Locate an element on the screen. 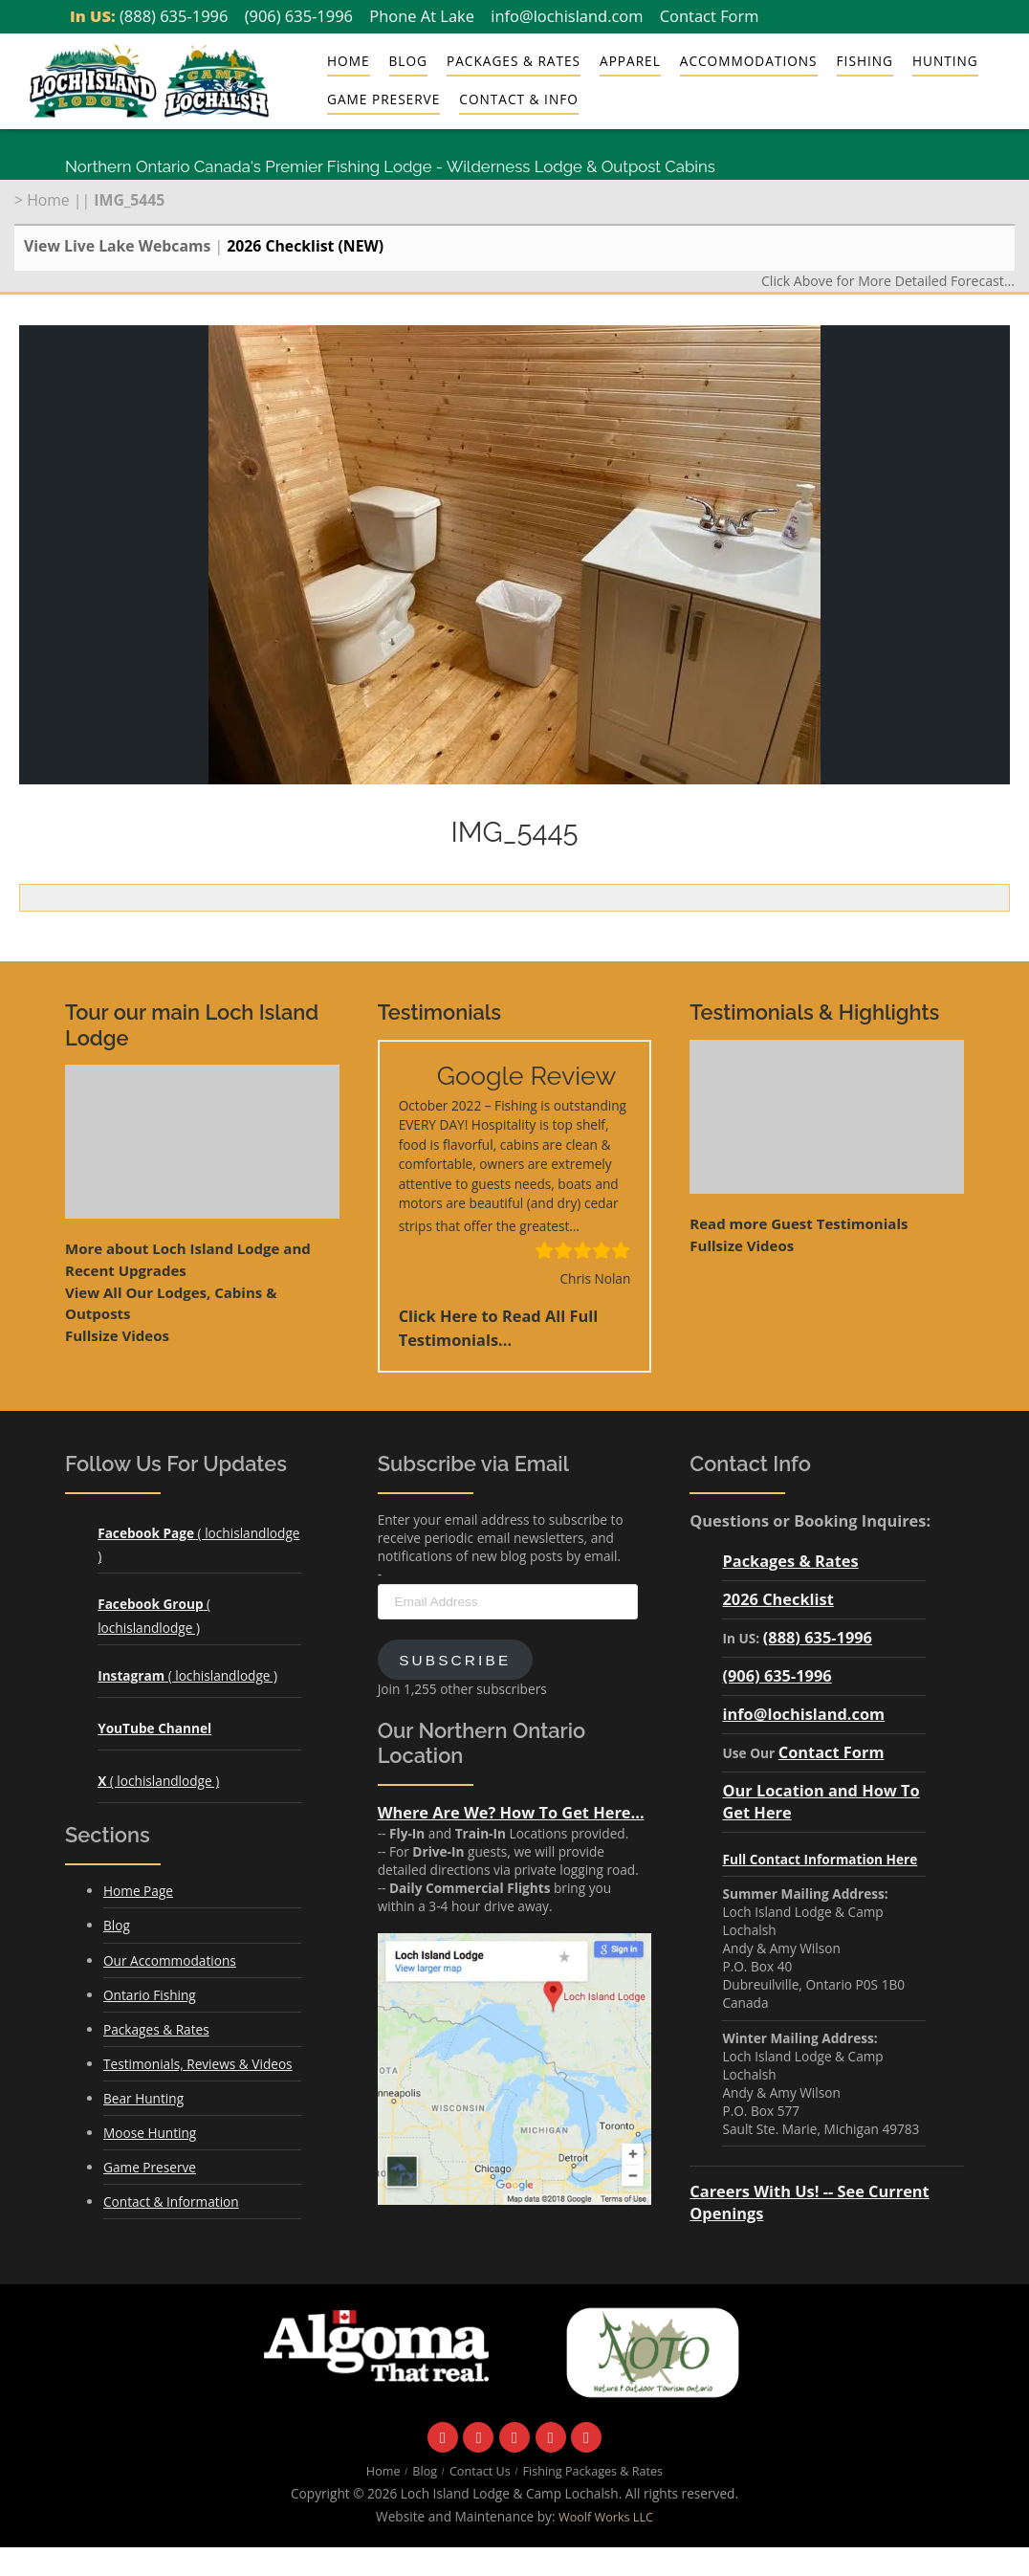  Our Accommodations is located at coordinates (169, 1960).